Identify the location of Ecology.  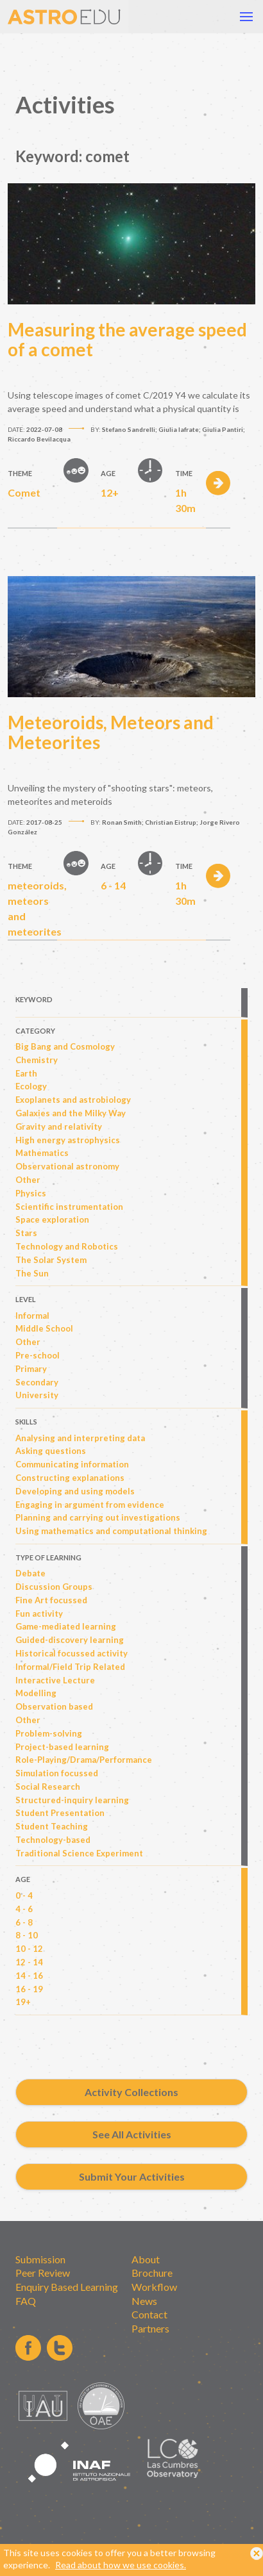
(31, 1086).